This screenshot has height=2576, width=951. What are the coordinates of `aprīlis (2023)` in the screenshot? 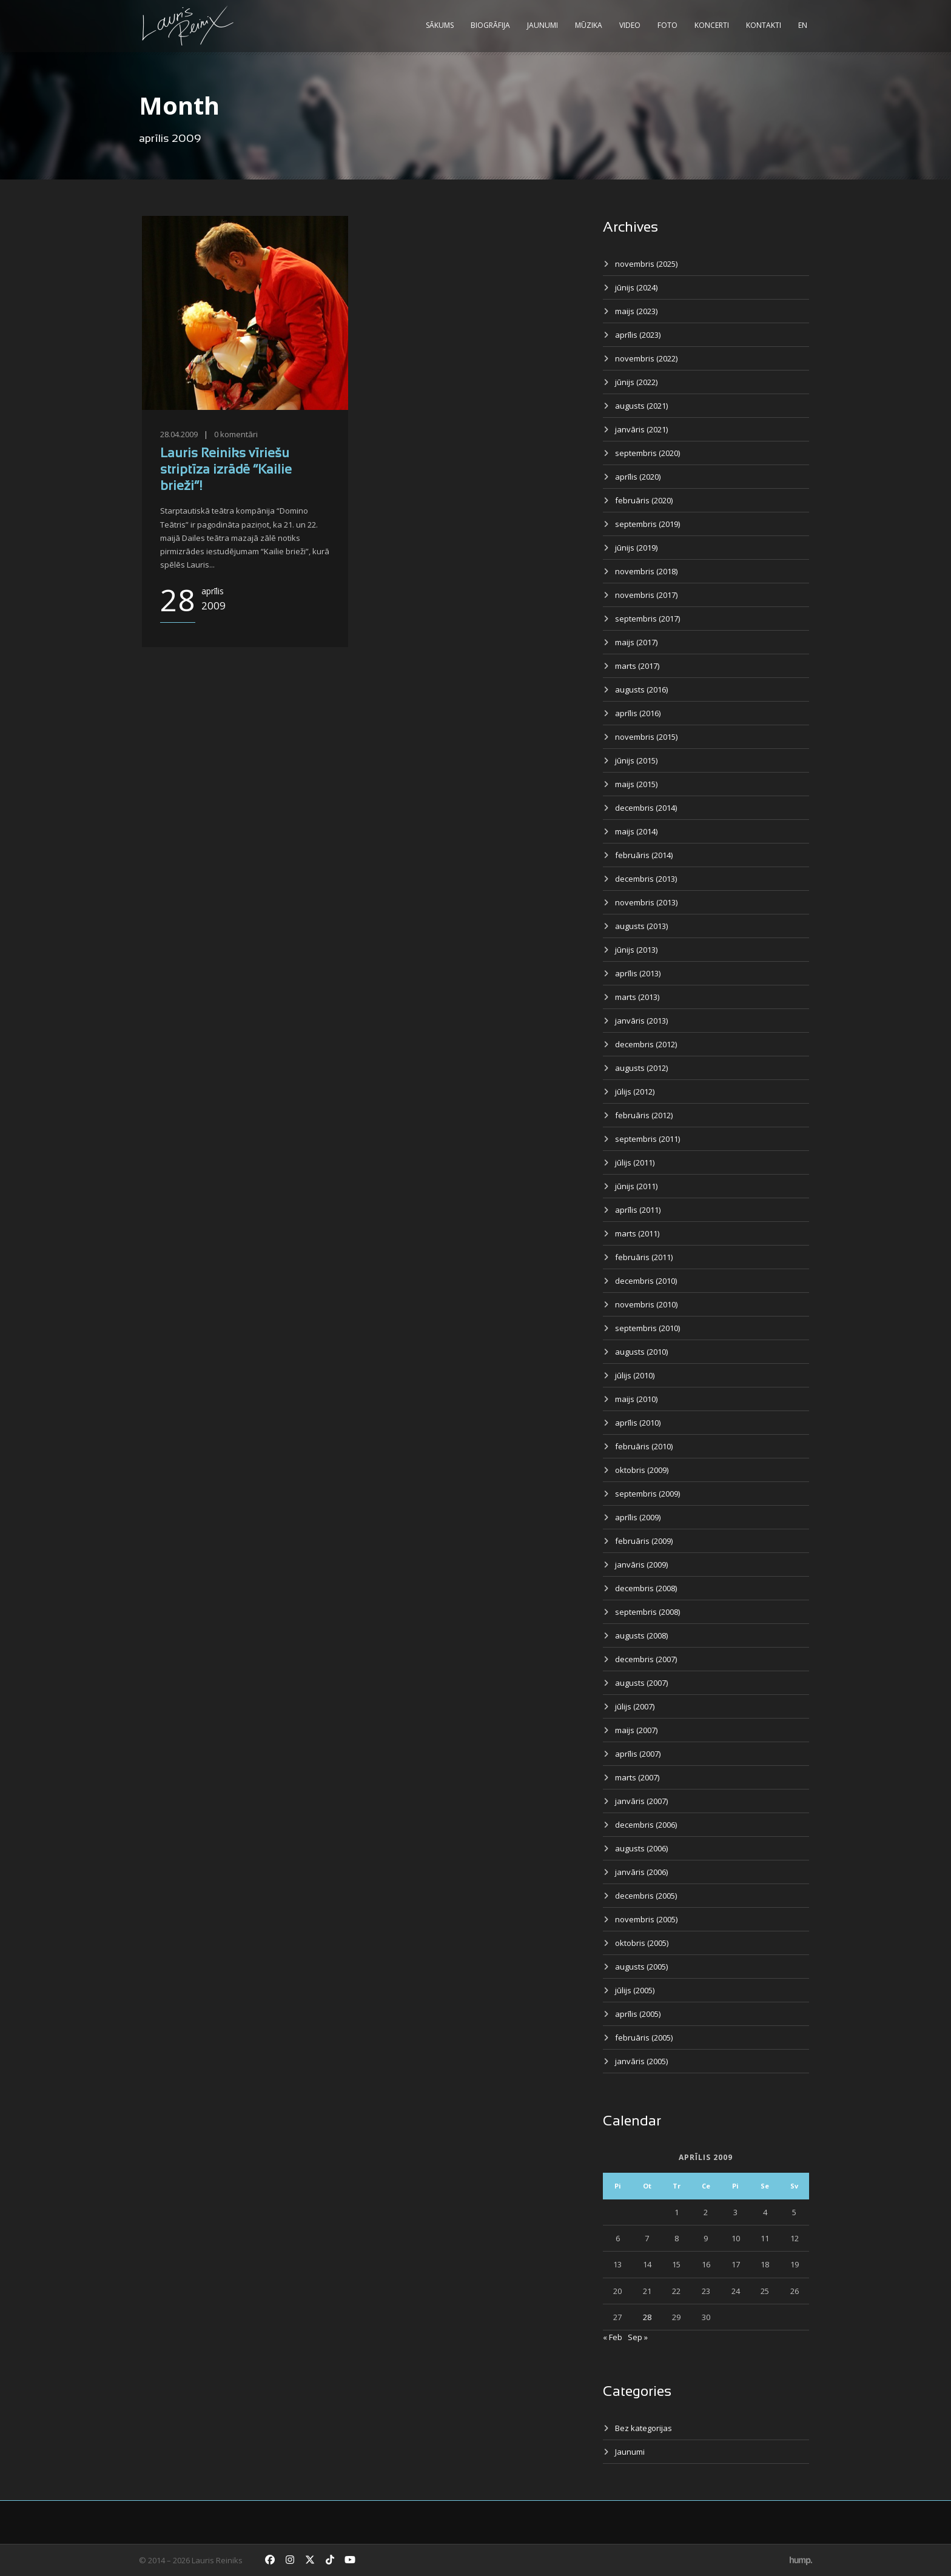 It's located at (637, 334).